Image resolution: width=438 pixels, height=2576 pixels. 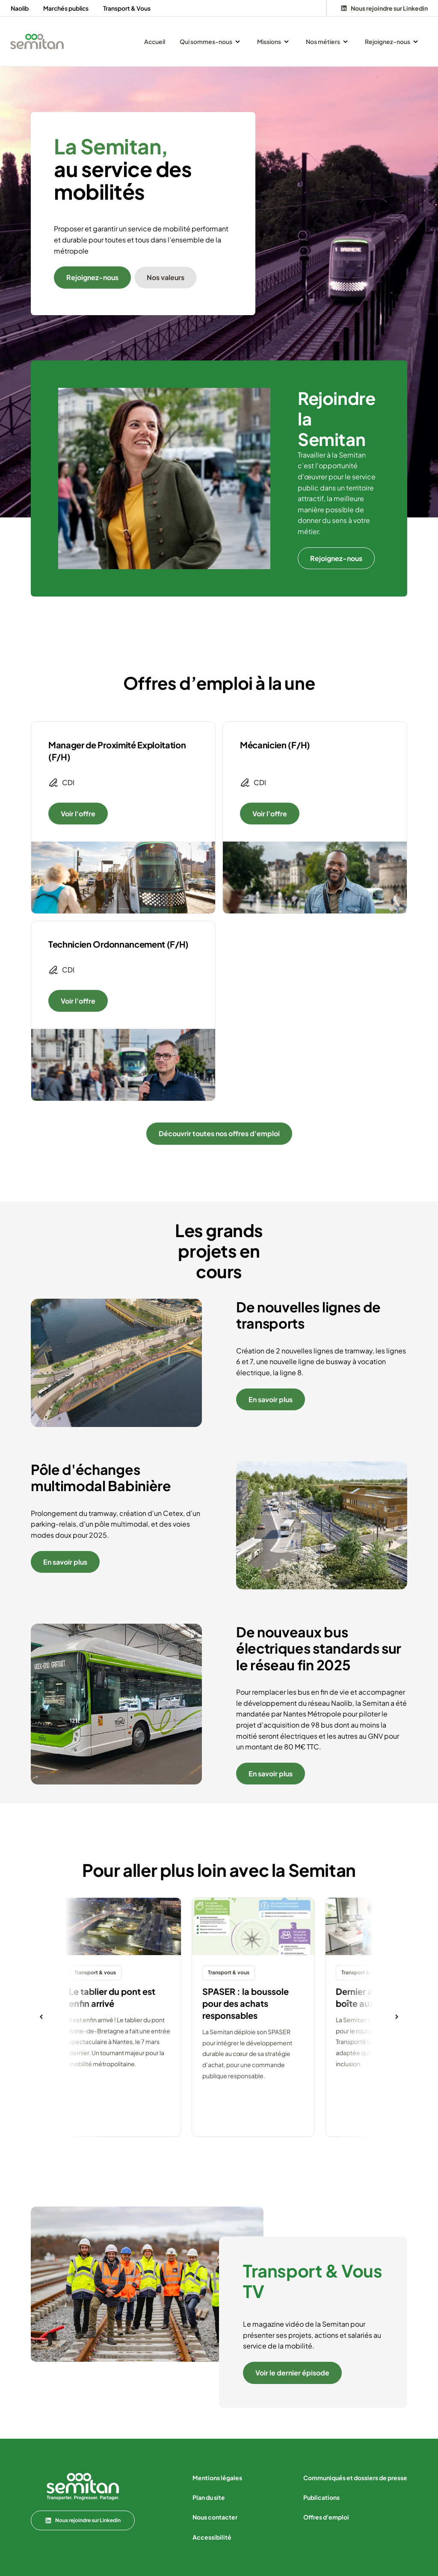 What do you see at coordinates (292, 2372) in the screenshot?
I see `Voir le dernier épisode` at bounding box center [292, 2372].